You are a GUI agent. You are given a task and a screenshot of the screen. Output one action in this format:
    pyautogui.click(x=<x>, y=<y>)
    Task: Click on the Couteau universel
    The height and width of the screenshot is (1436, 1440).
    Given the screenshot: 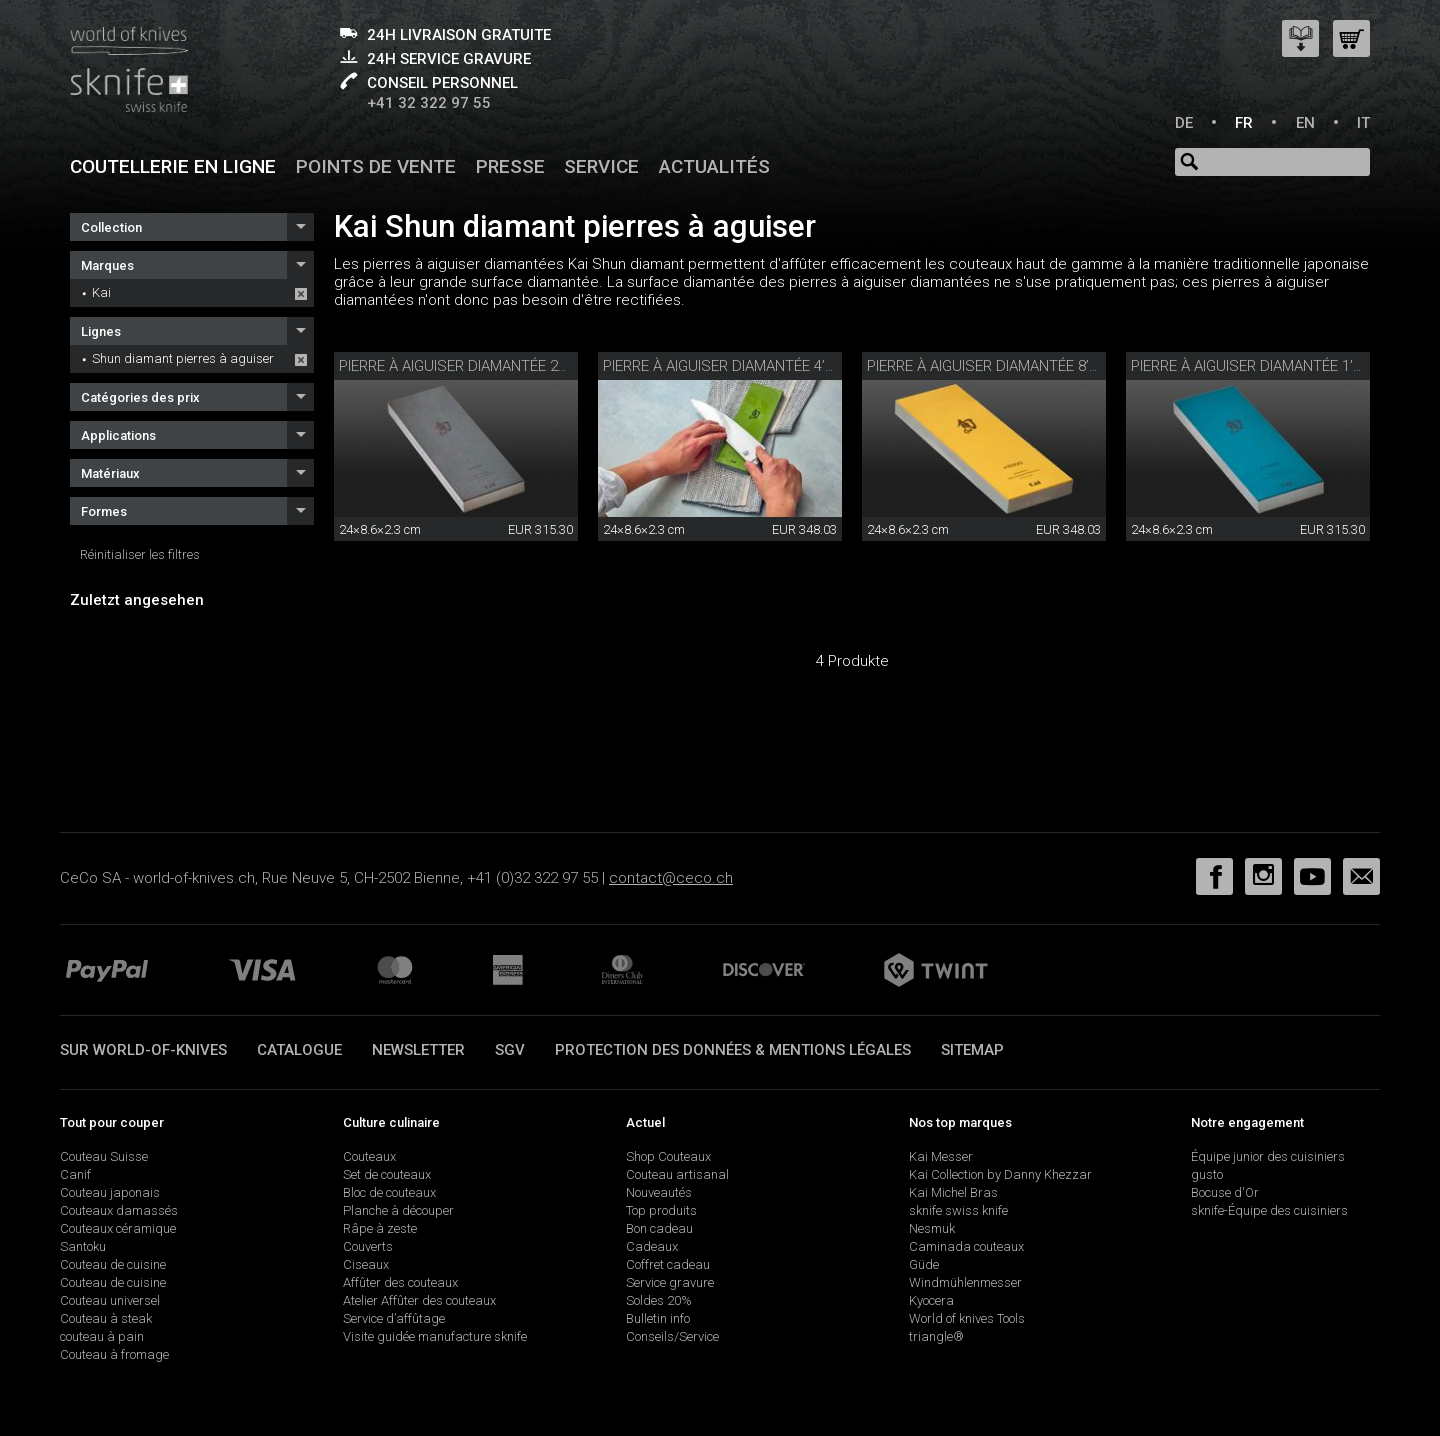 What is the action you would take?
    pyautogui.click(x=110, y=1300)
    